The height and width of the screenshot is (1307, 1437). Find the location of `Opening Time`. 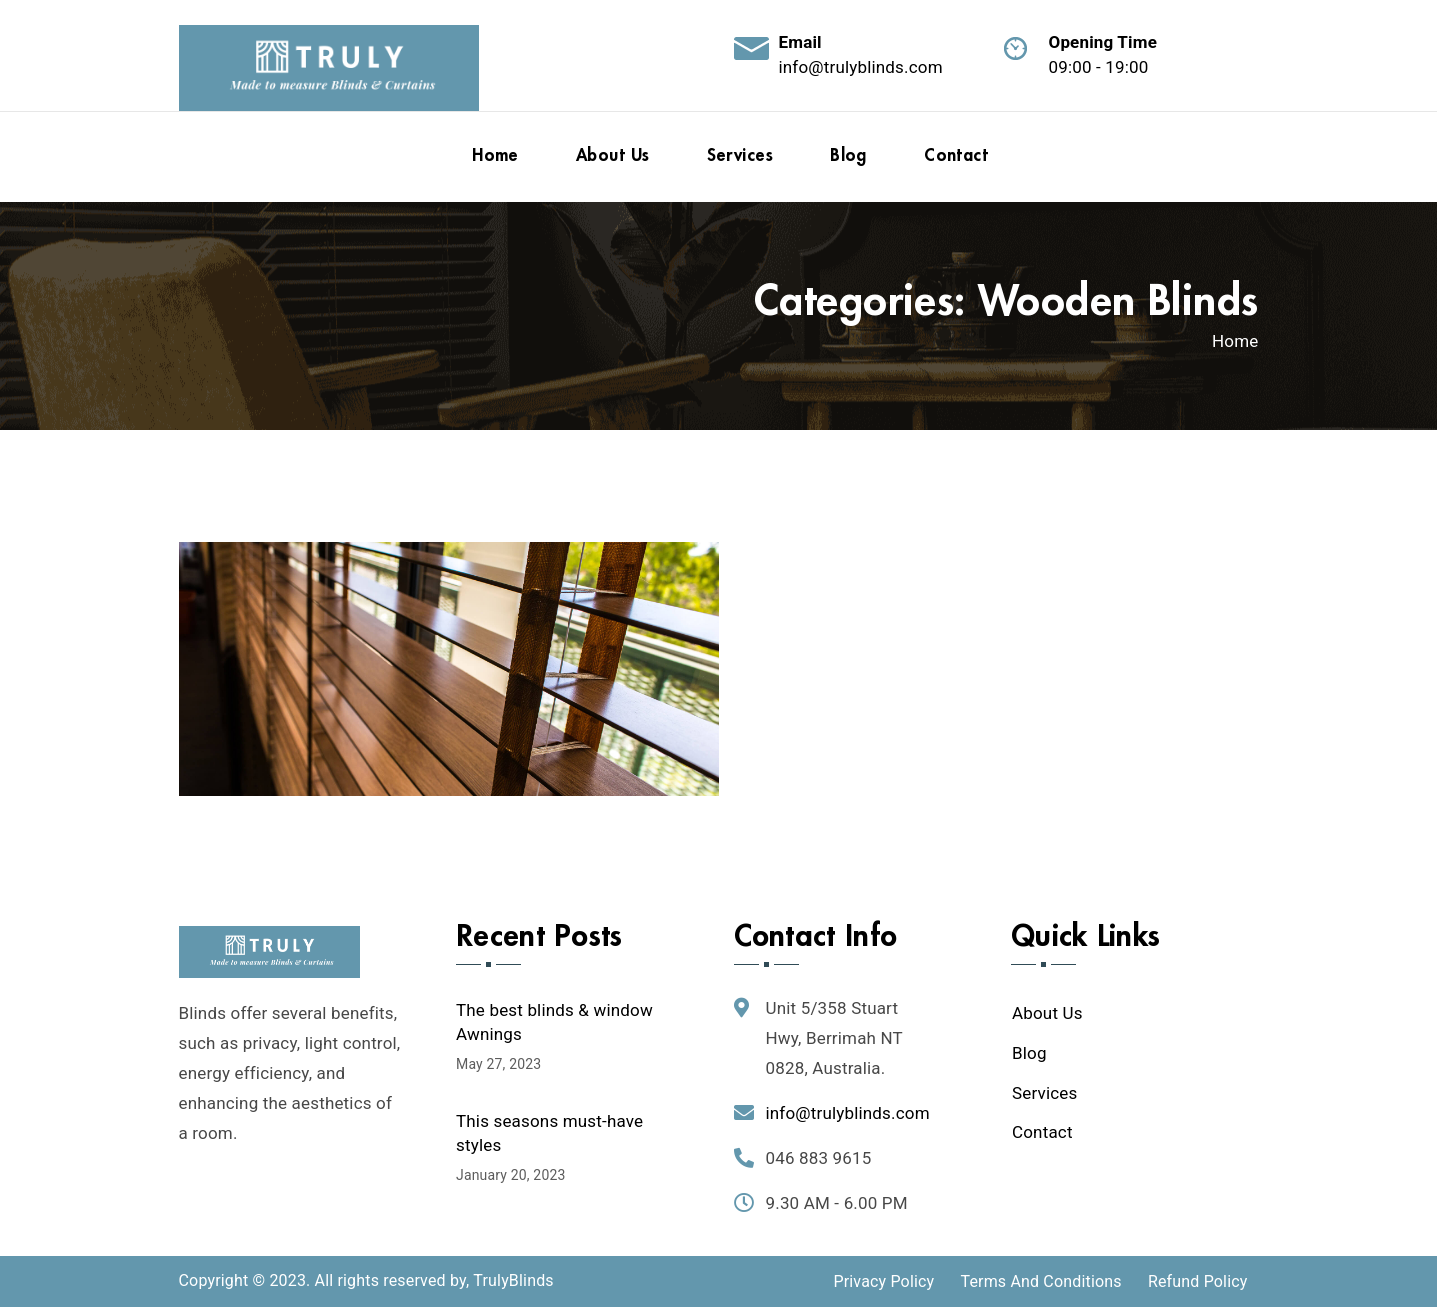

Opening Time is located at coordinates (1103, 42).